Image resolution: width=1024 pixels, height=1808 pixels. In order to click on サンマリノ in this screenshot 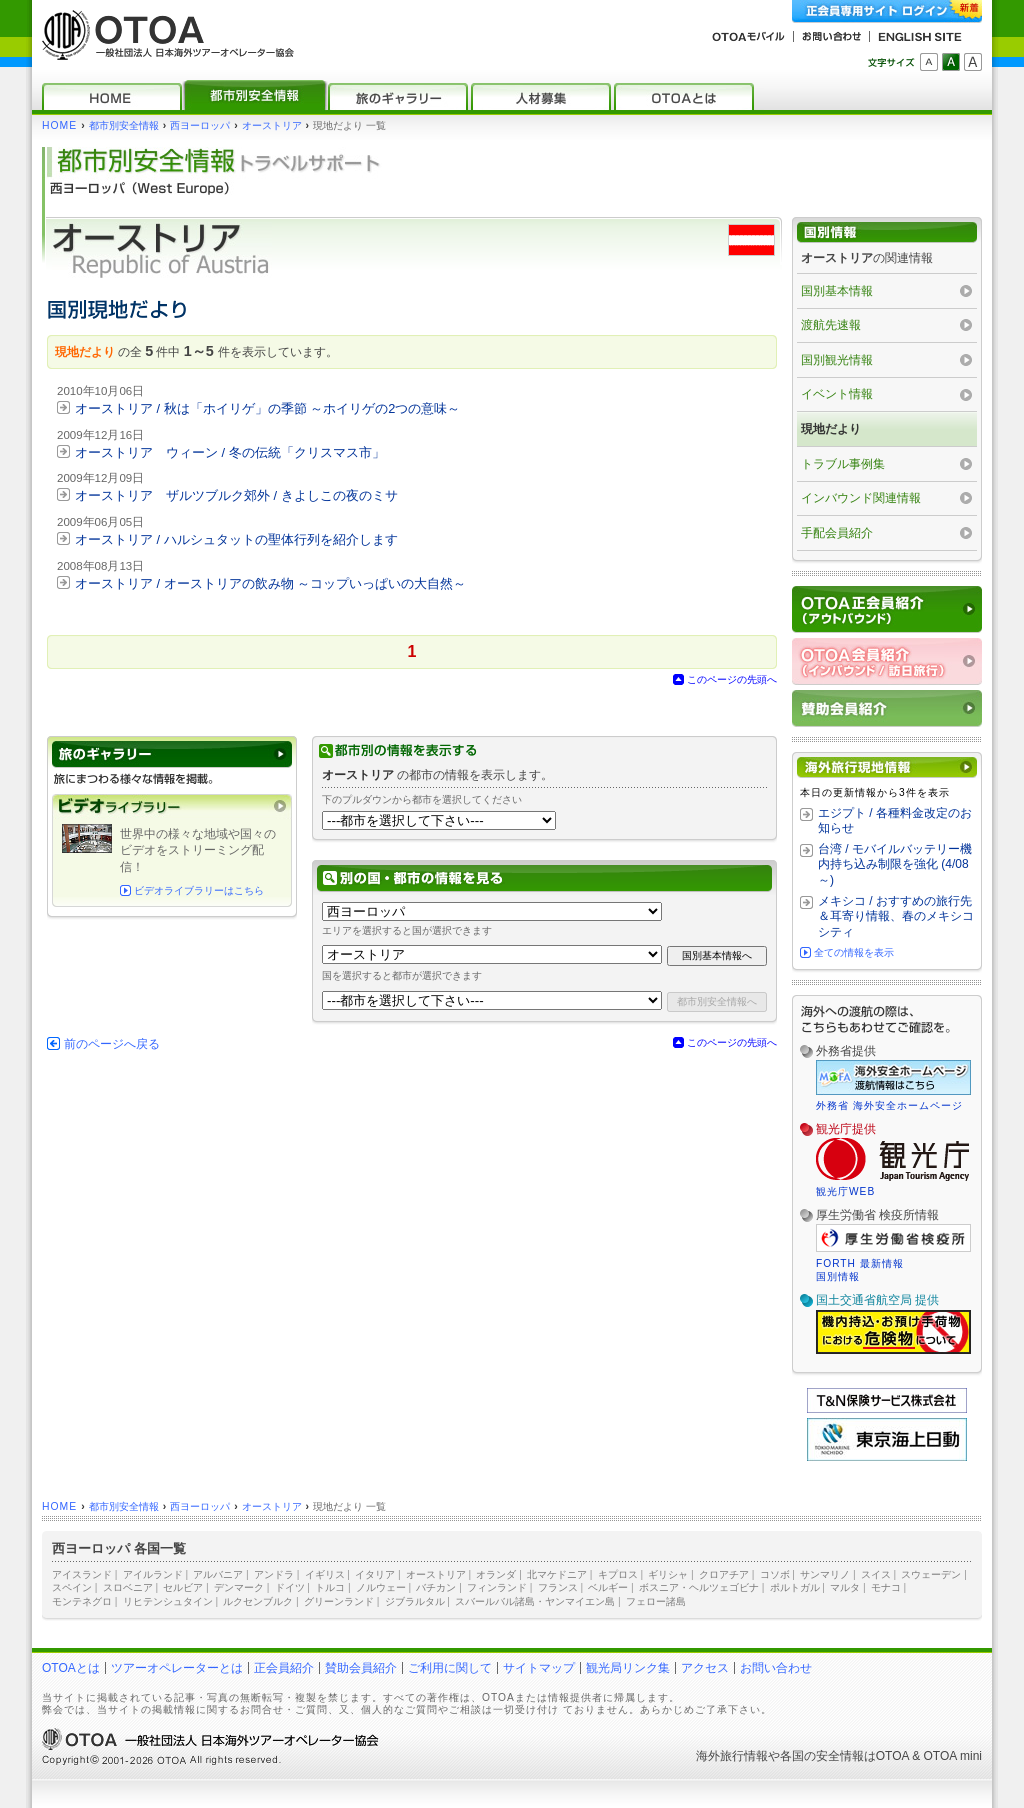, I will do `click(825, 1574)`.